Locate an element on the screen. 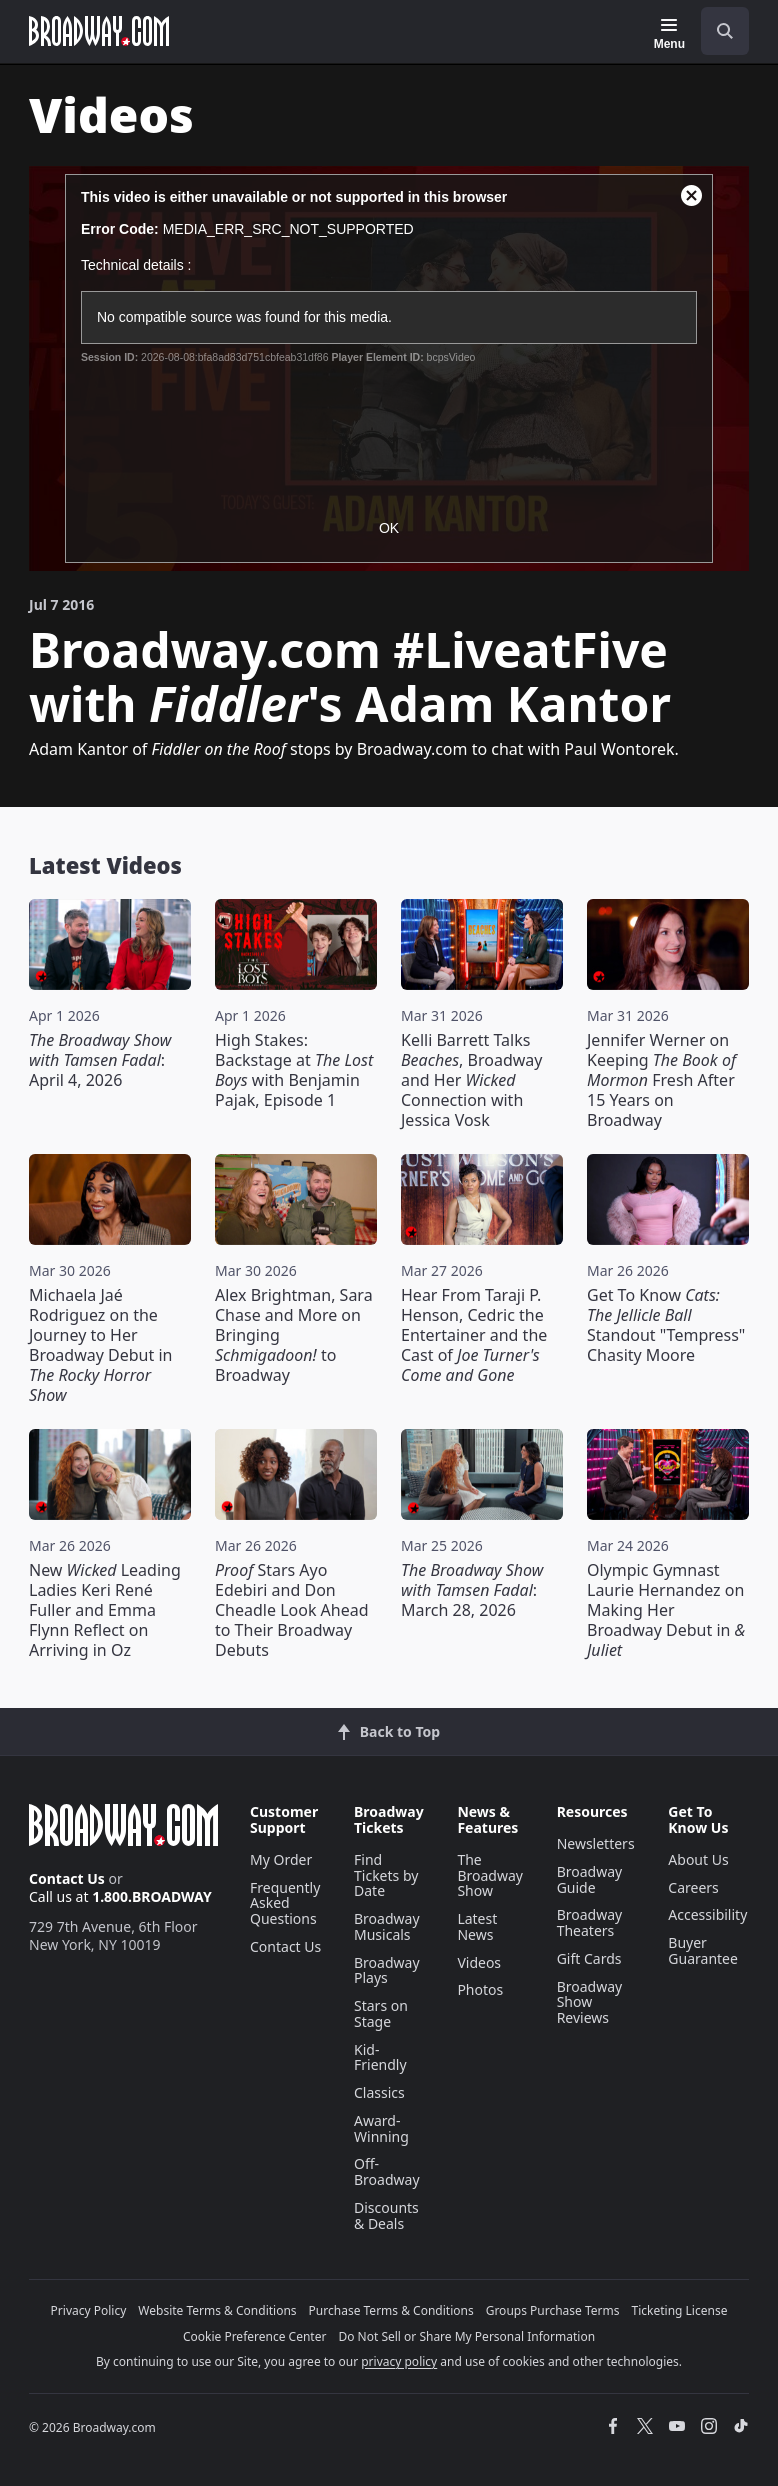 This screenshot has width=778, height=2486. [Menu] is located at coordinates (669, 34).